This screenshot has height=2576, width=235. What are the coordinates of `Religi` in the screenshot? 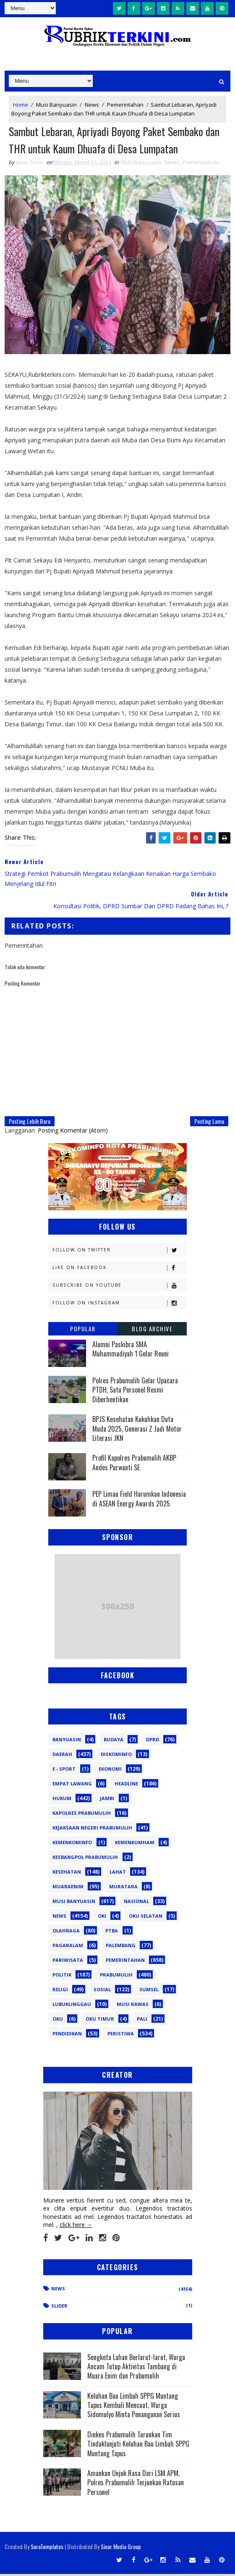 It's located at (60, 1991).